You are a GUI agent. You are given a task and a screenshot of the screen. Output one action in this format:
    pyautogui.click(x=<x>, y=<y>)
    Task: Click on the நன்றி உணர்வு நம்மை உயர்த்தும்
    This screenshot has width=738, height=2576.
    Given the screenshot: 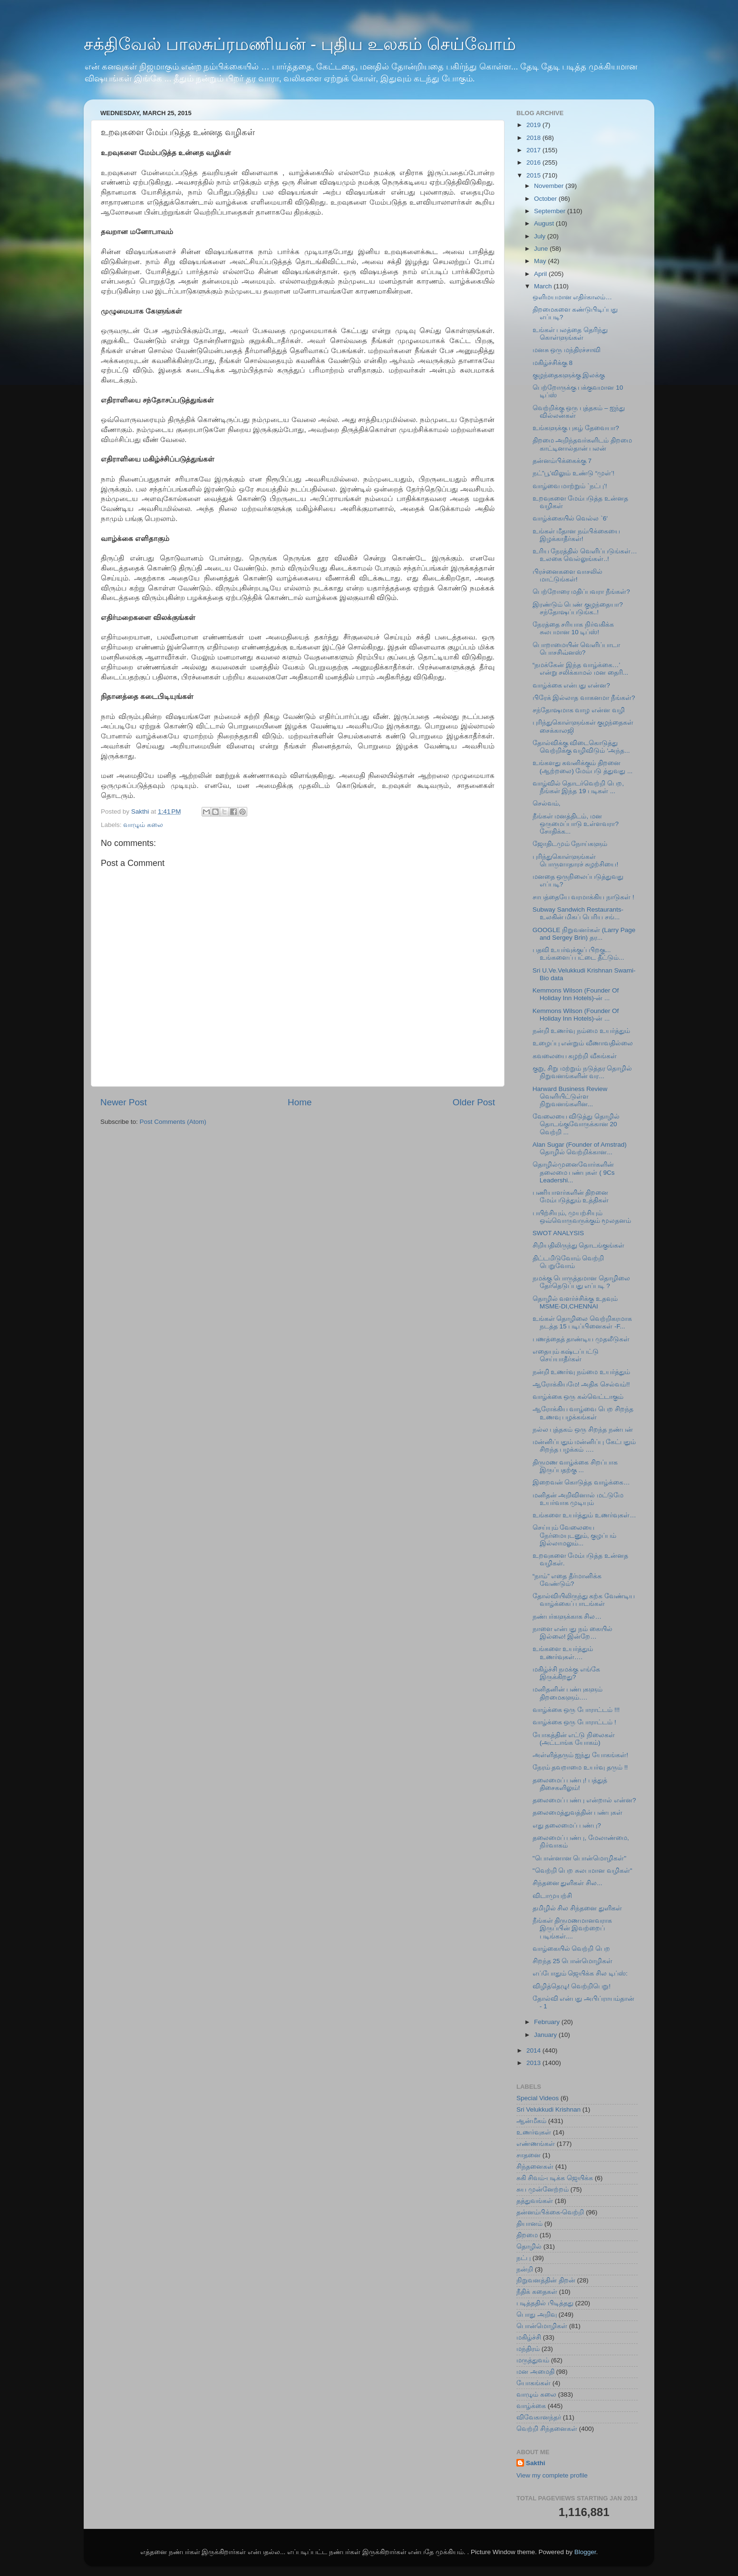 What is the action you would take?
    pyautogui.click(x=581, y=1030)
    